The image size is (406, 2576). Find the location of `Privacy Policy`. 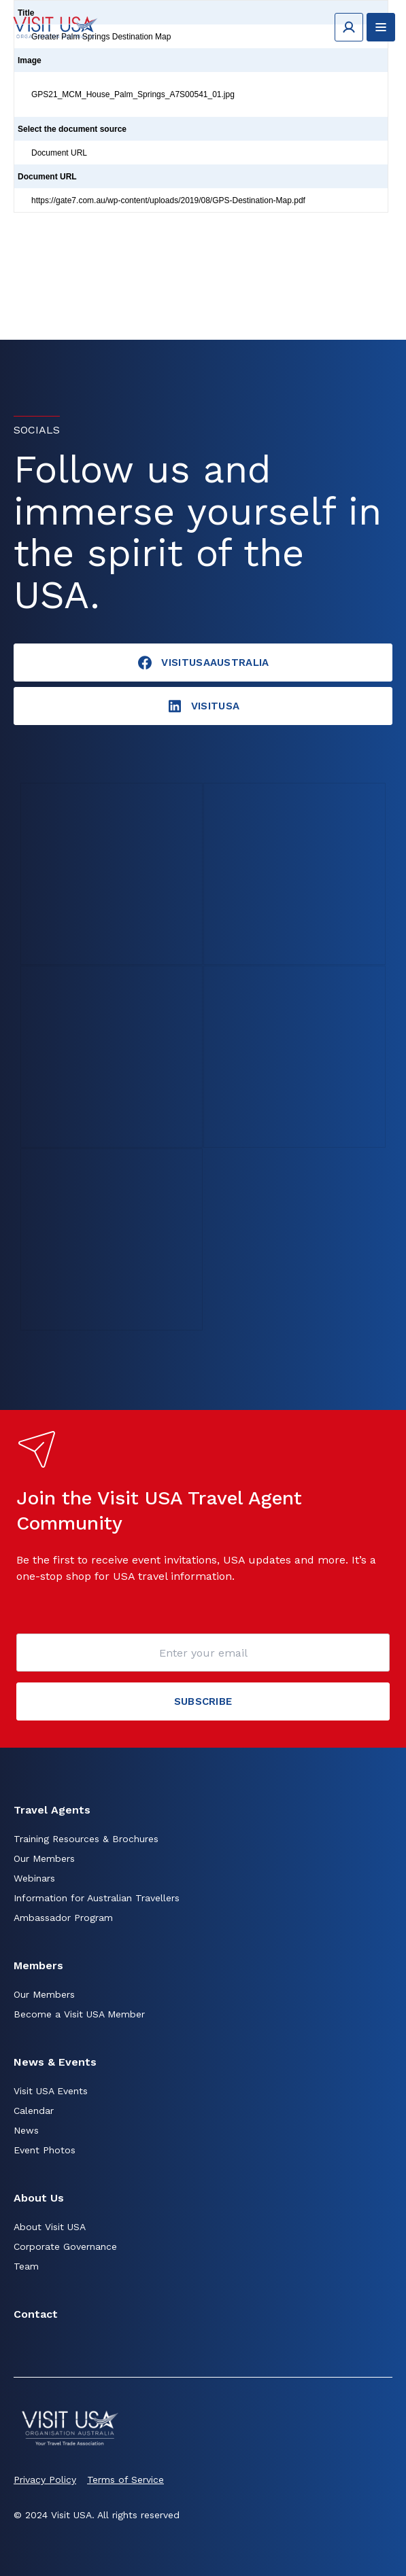

Privacy Policy is located at coordinates (45, 2479).